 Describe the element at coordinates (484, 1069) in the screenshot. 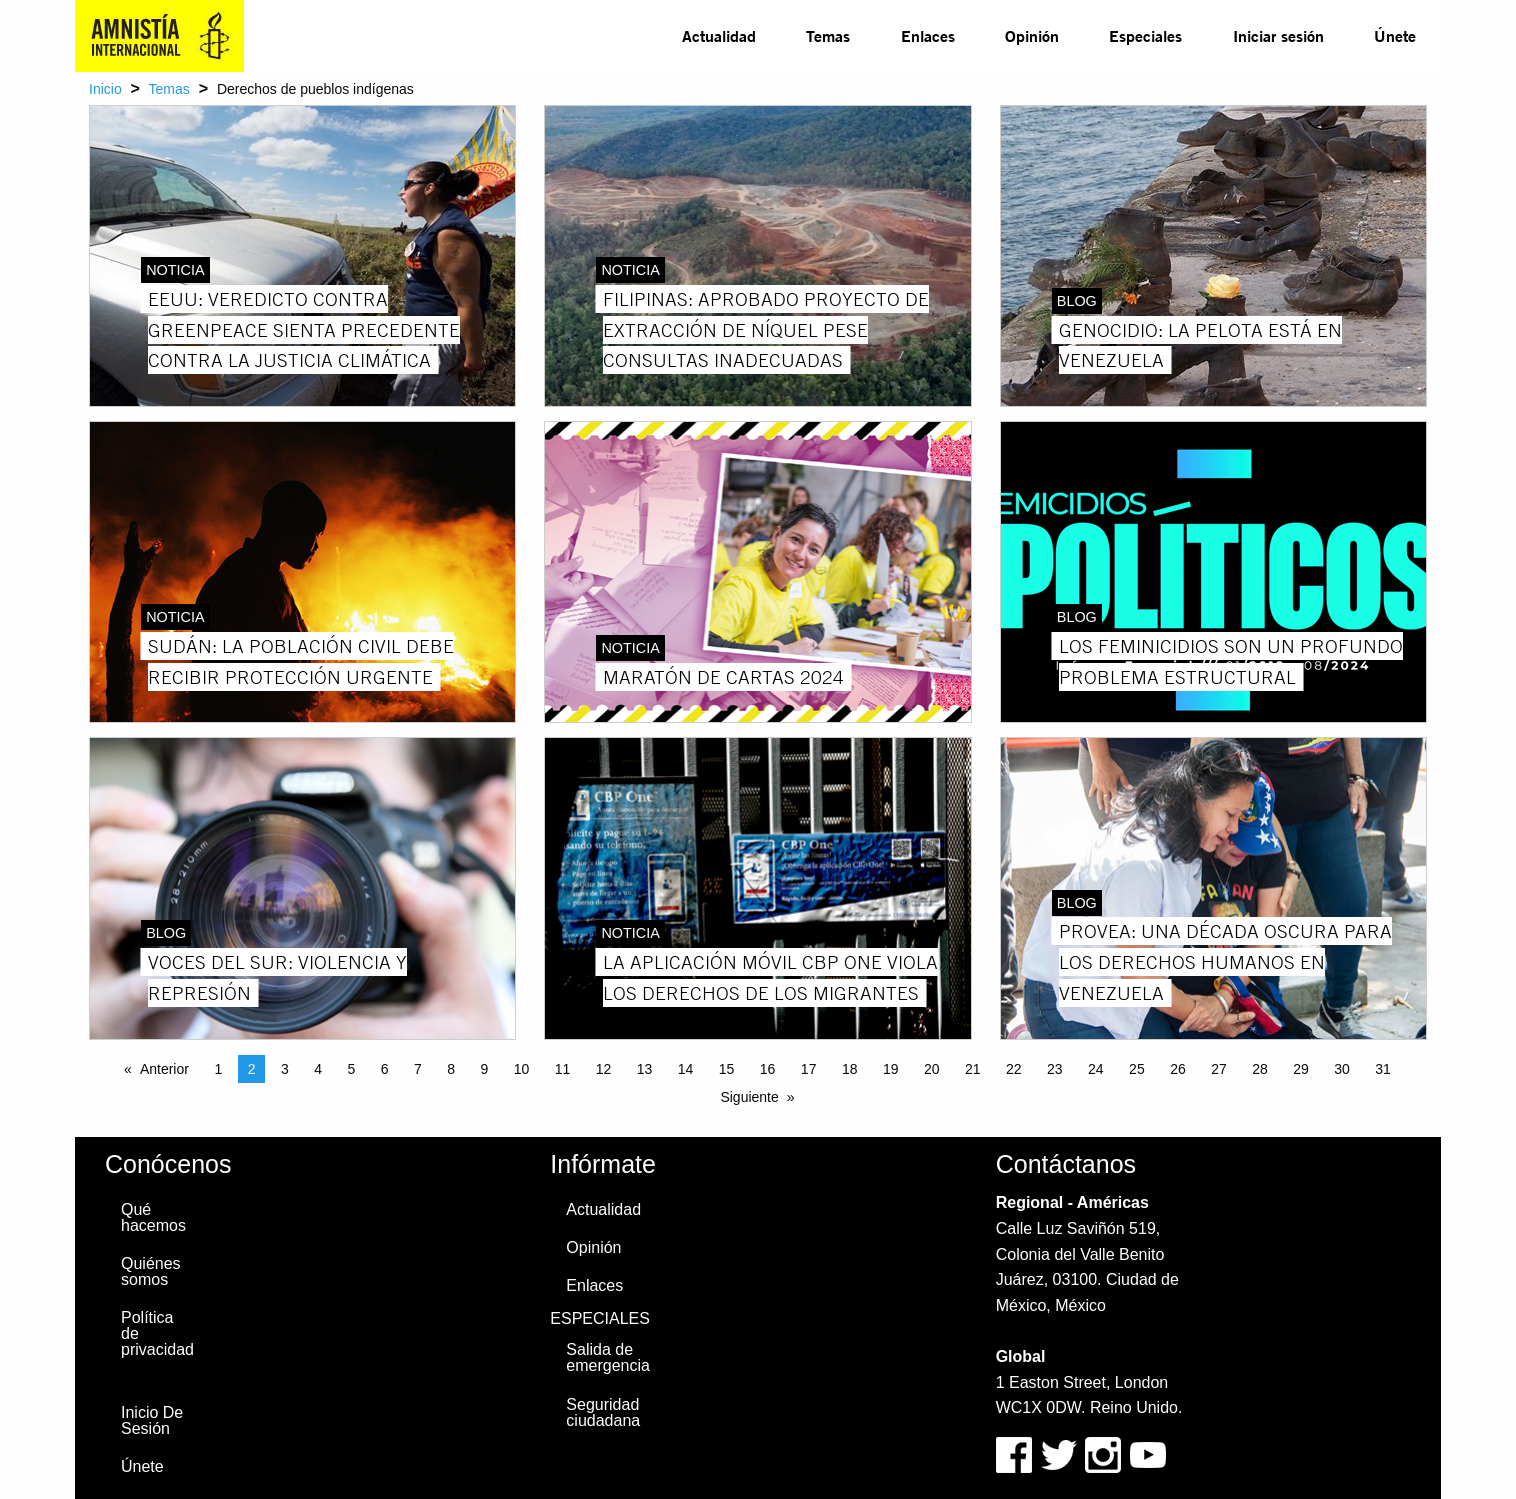

I see `9 [Page 9]` at that location.